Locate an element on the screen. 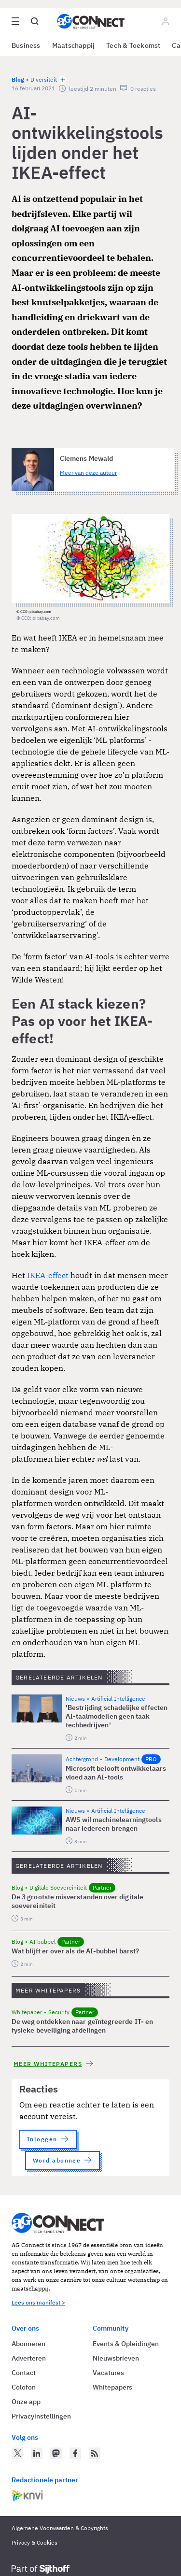 Image resolution: width=181 pixels, height=2576 pixels. [AG Connect op Facebook] is located at coordinates (75, 2453).